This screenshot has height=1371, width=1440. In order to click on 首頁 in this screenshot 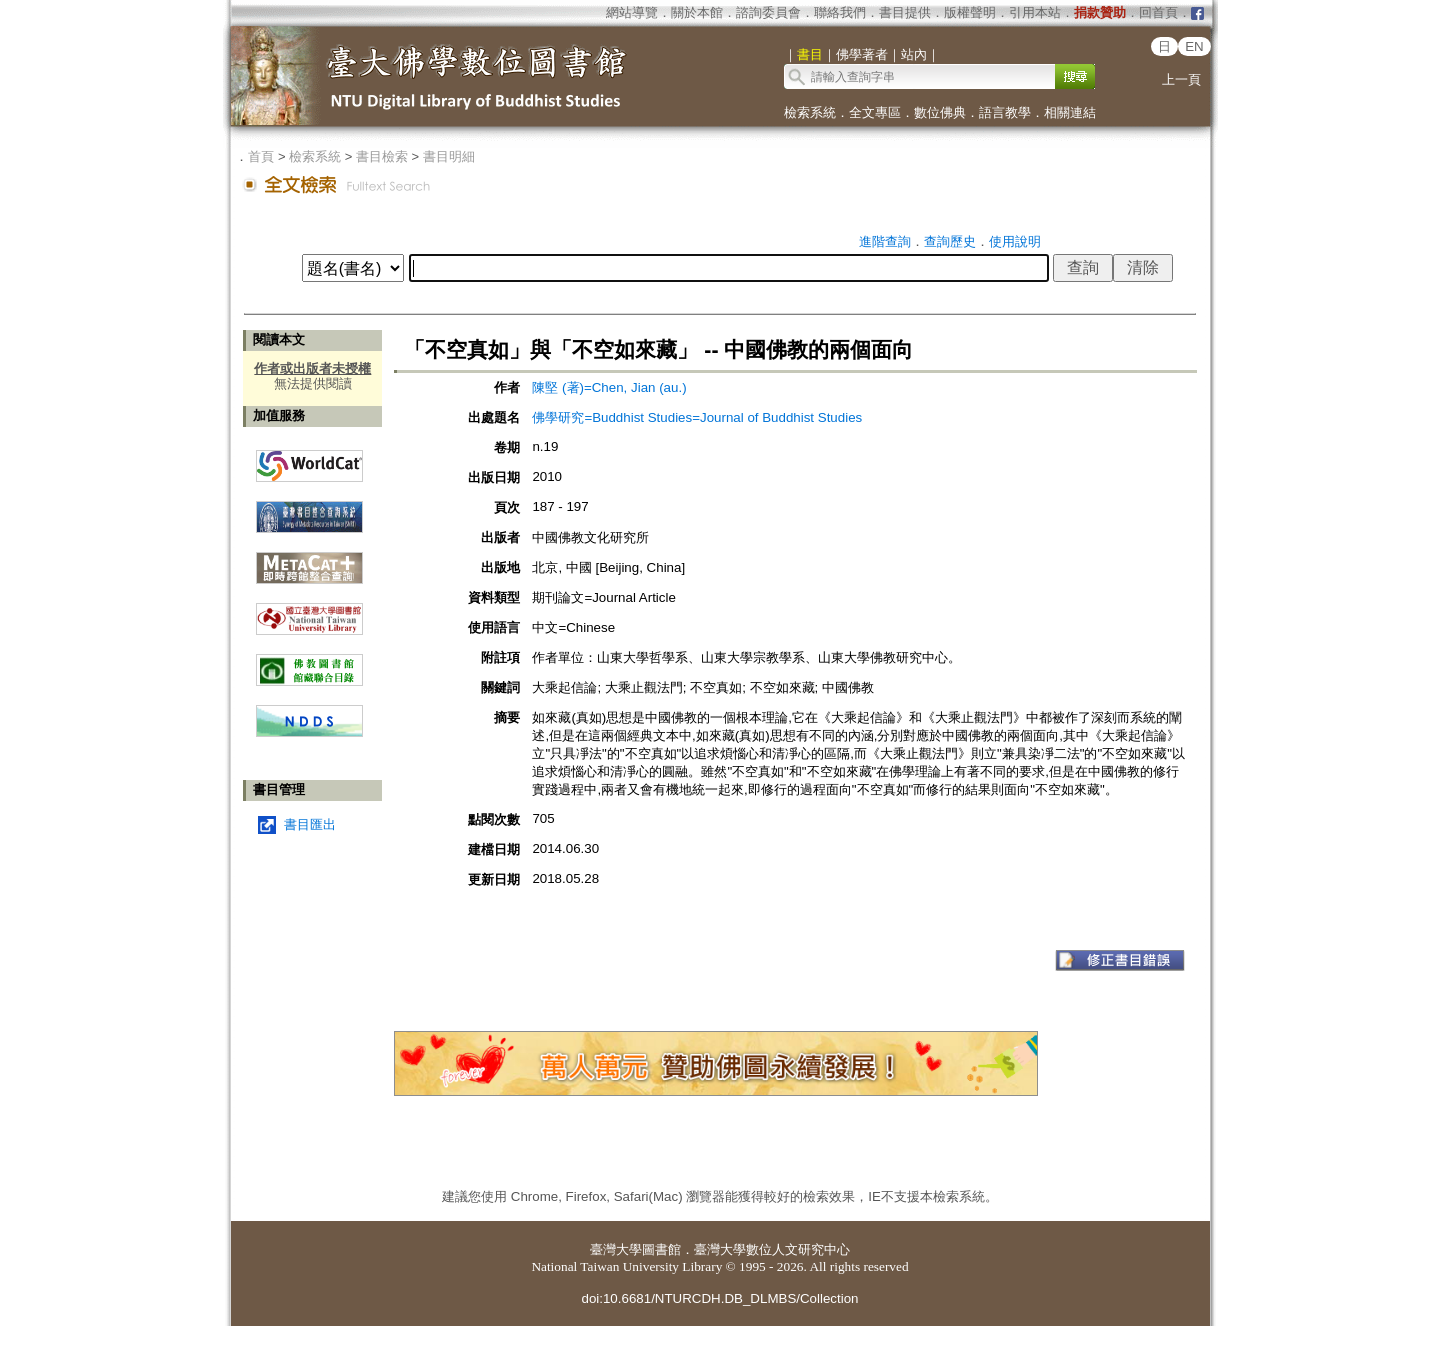, I will do `click(261, 156)`.